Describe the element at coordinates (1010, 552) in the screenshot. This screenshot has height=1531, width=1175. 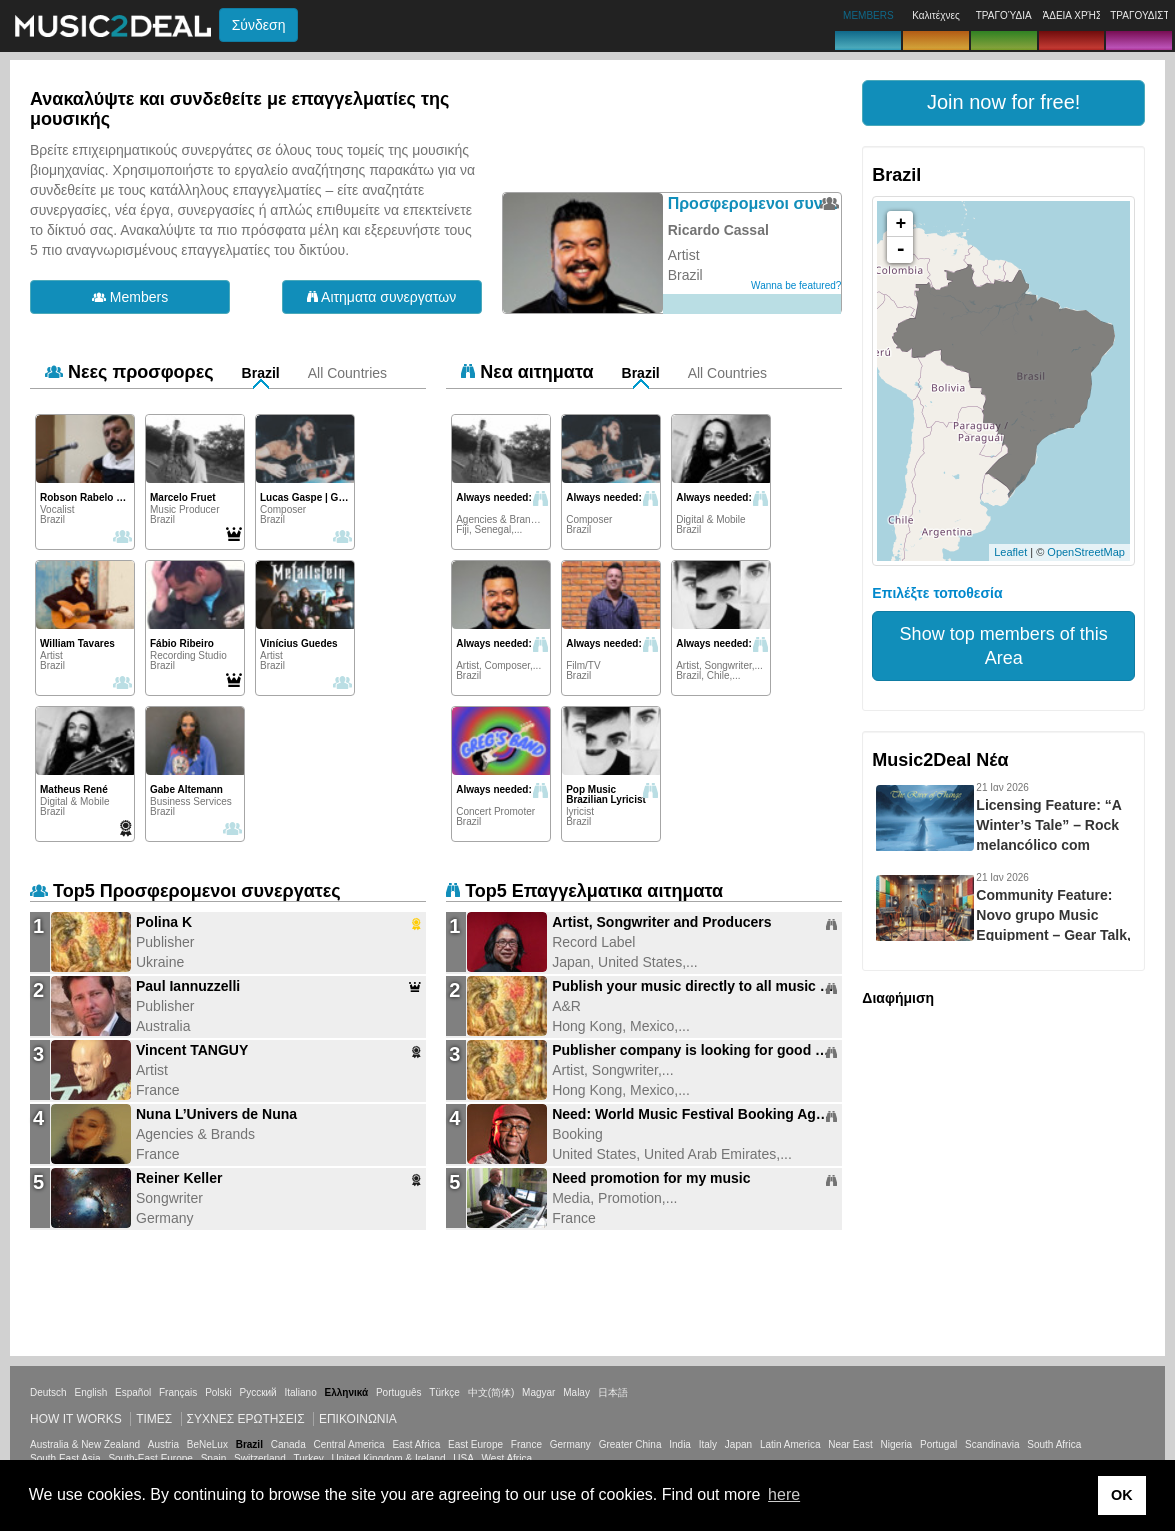
I see `Leaflet` at that location.